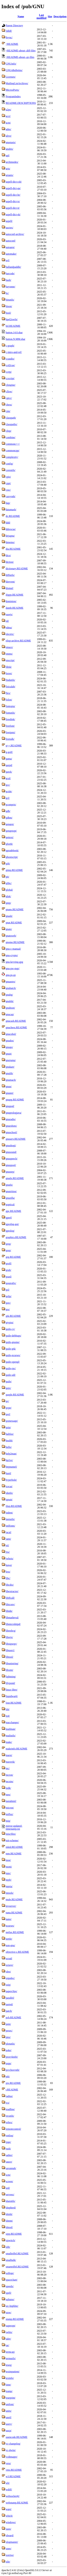  I want to click on gnatsweb/, so click(11, 935).